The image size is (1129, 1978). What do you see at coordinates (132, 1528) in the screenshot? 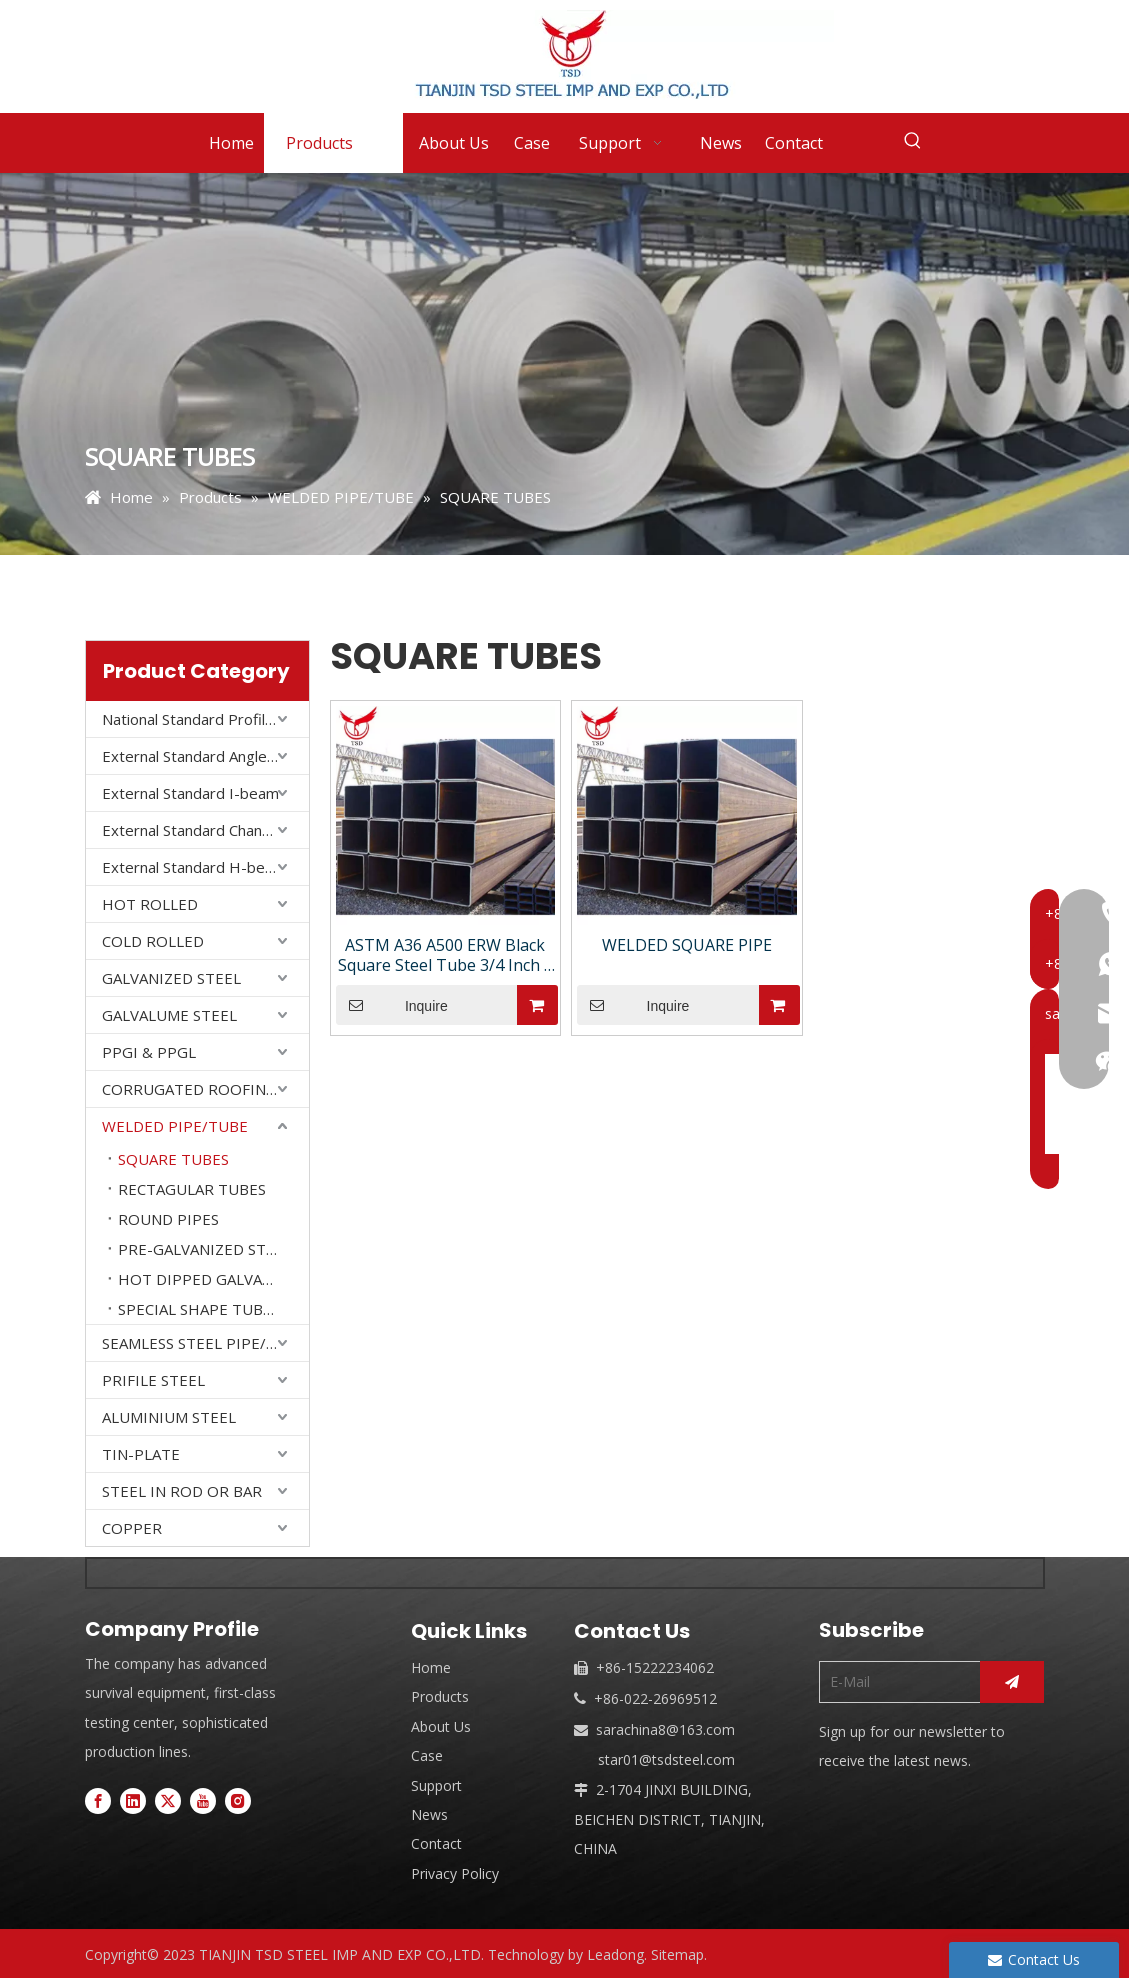
I see `COPPER` at bounding box center [132, 1528].